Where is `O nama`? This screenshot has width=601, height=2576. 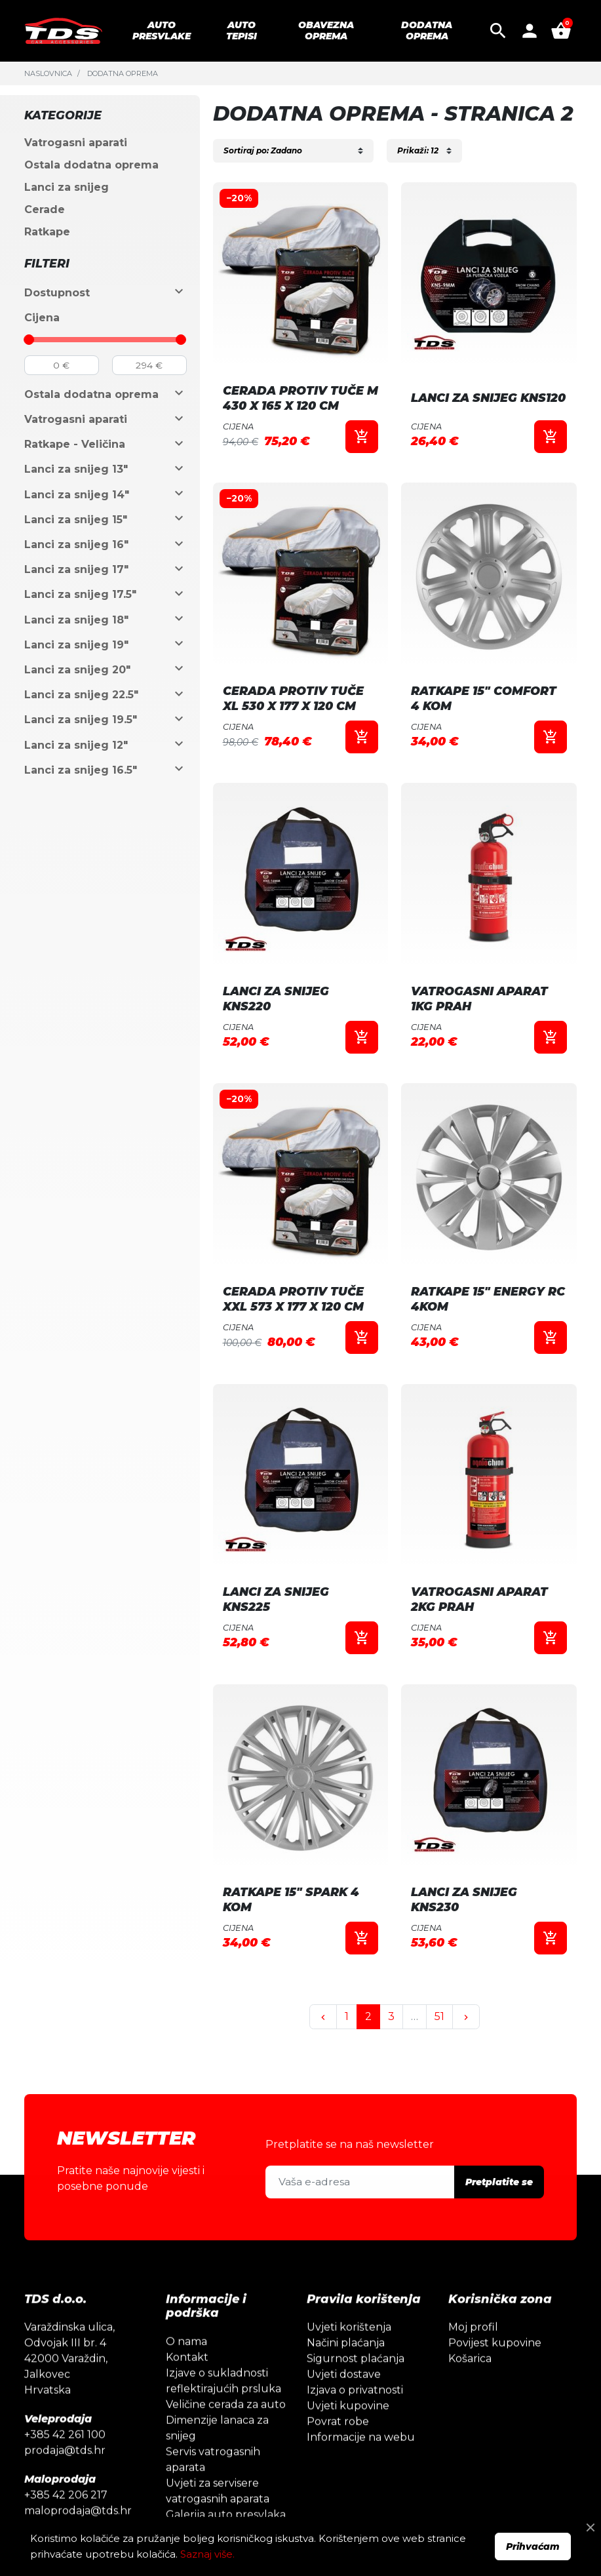 O nama is located at coordinates (186, 2387).